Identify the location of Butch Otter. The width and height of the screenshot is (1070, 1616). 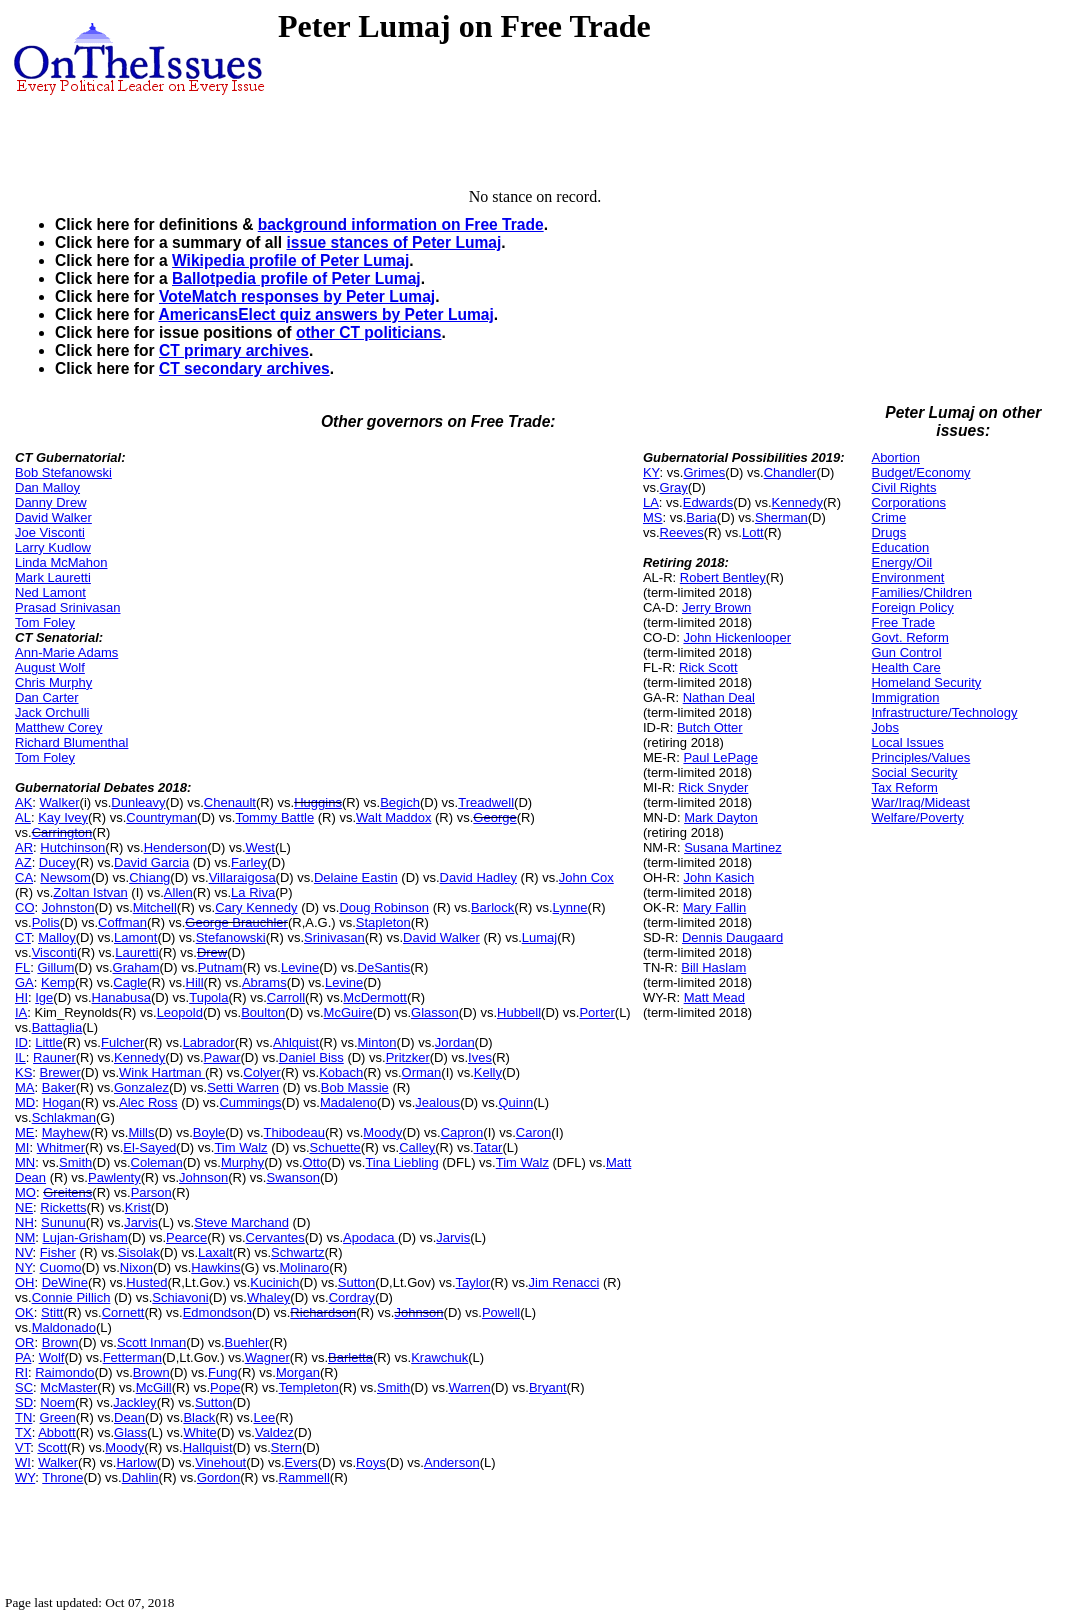
(710, 727).